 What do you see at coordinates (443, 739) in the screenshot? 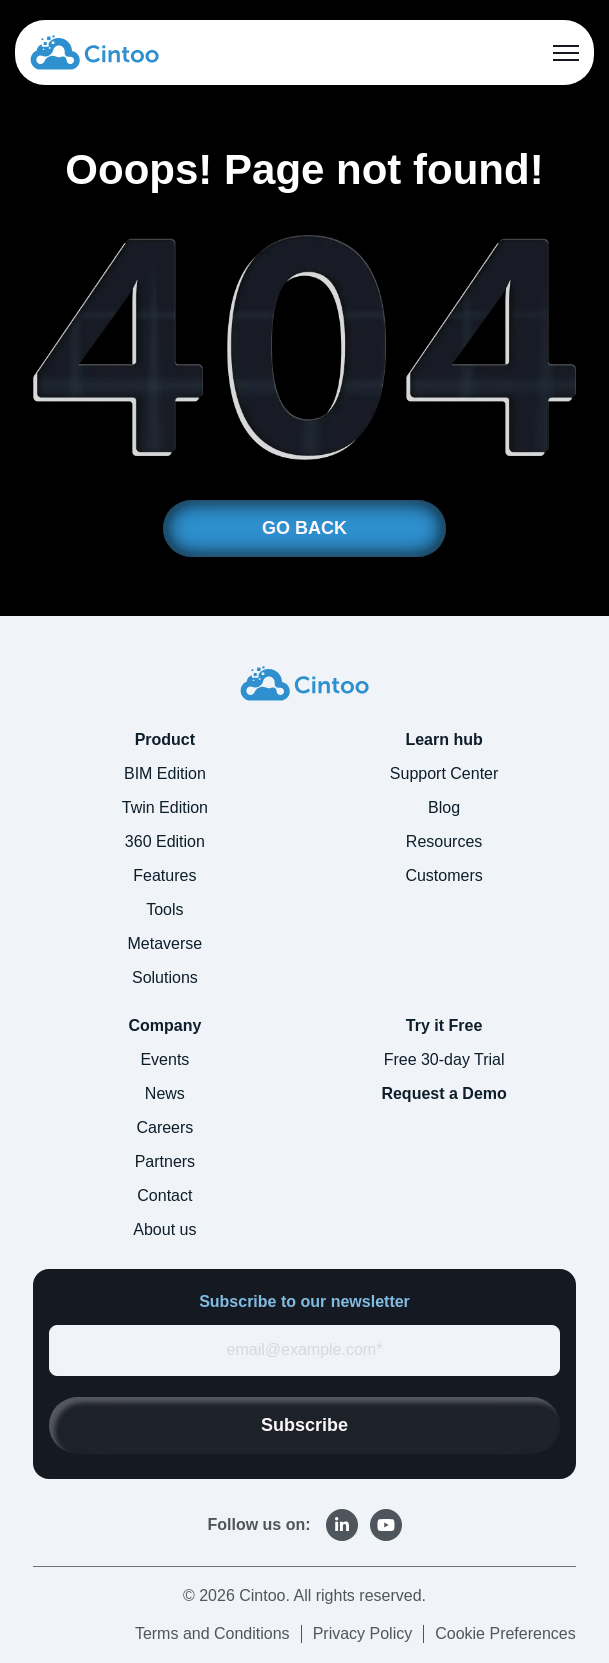
I see `Learn hub [menuitem]` at bounding box center [443, 739].